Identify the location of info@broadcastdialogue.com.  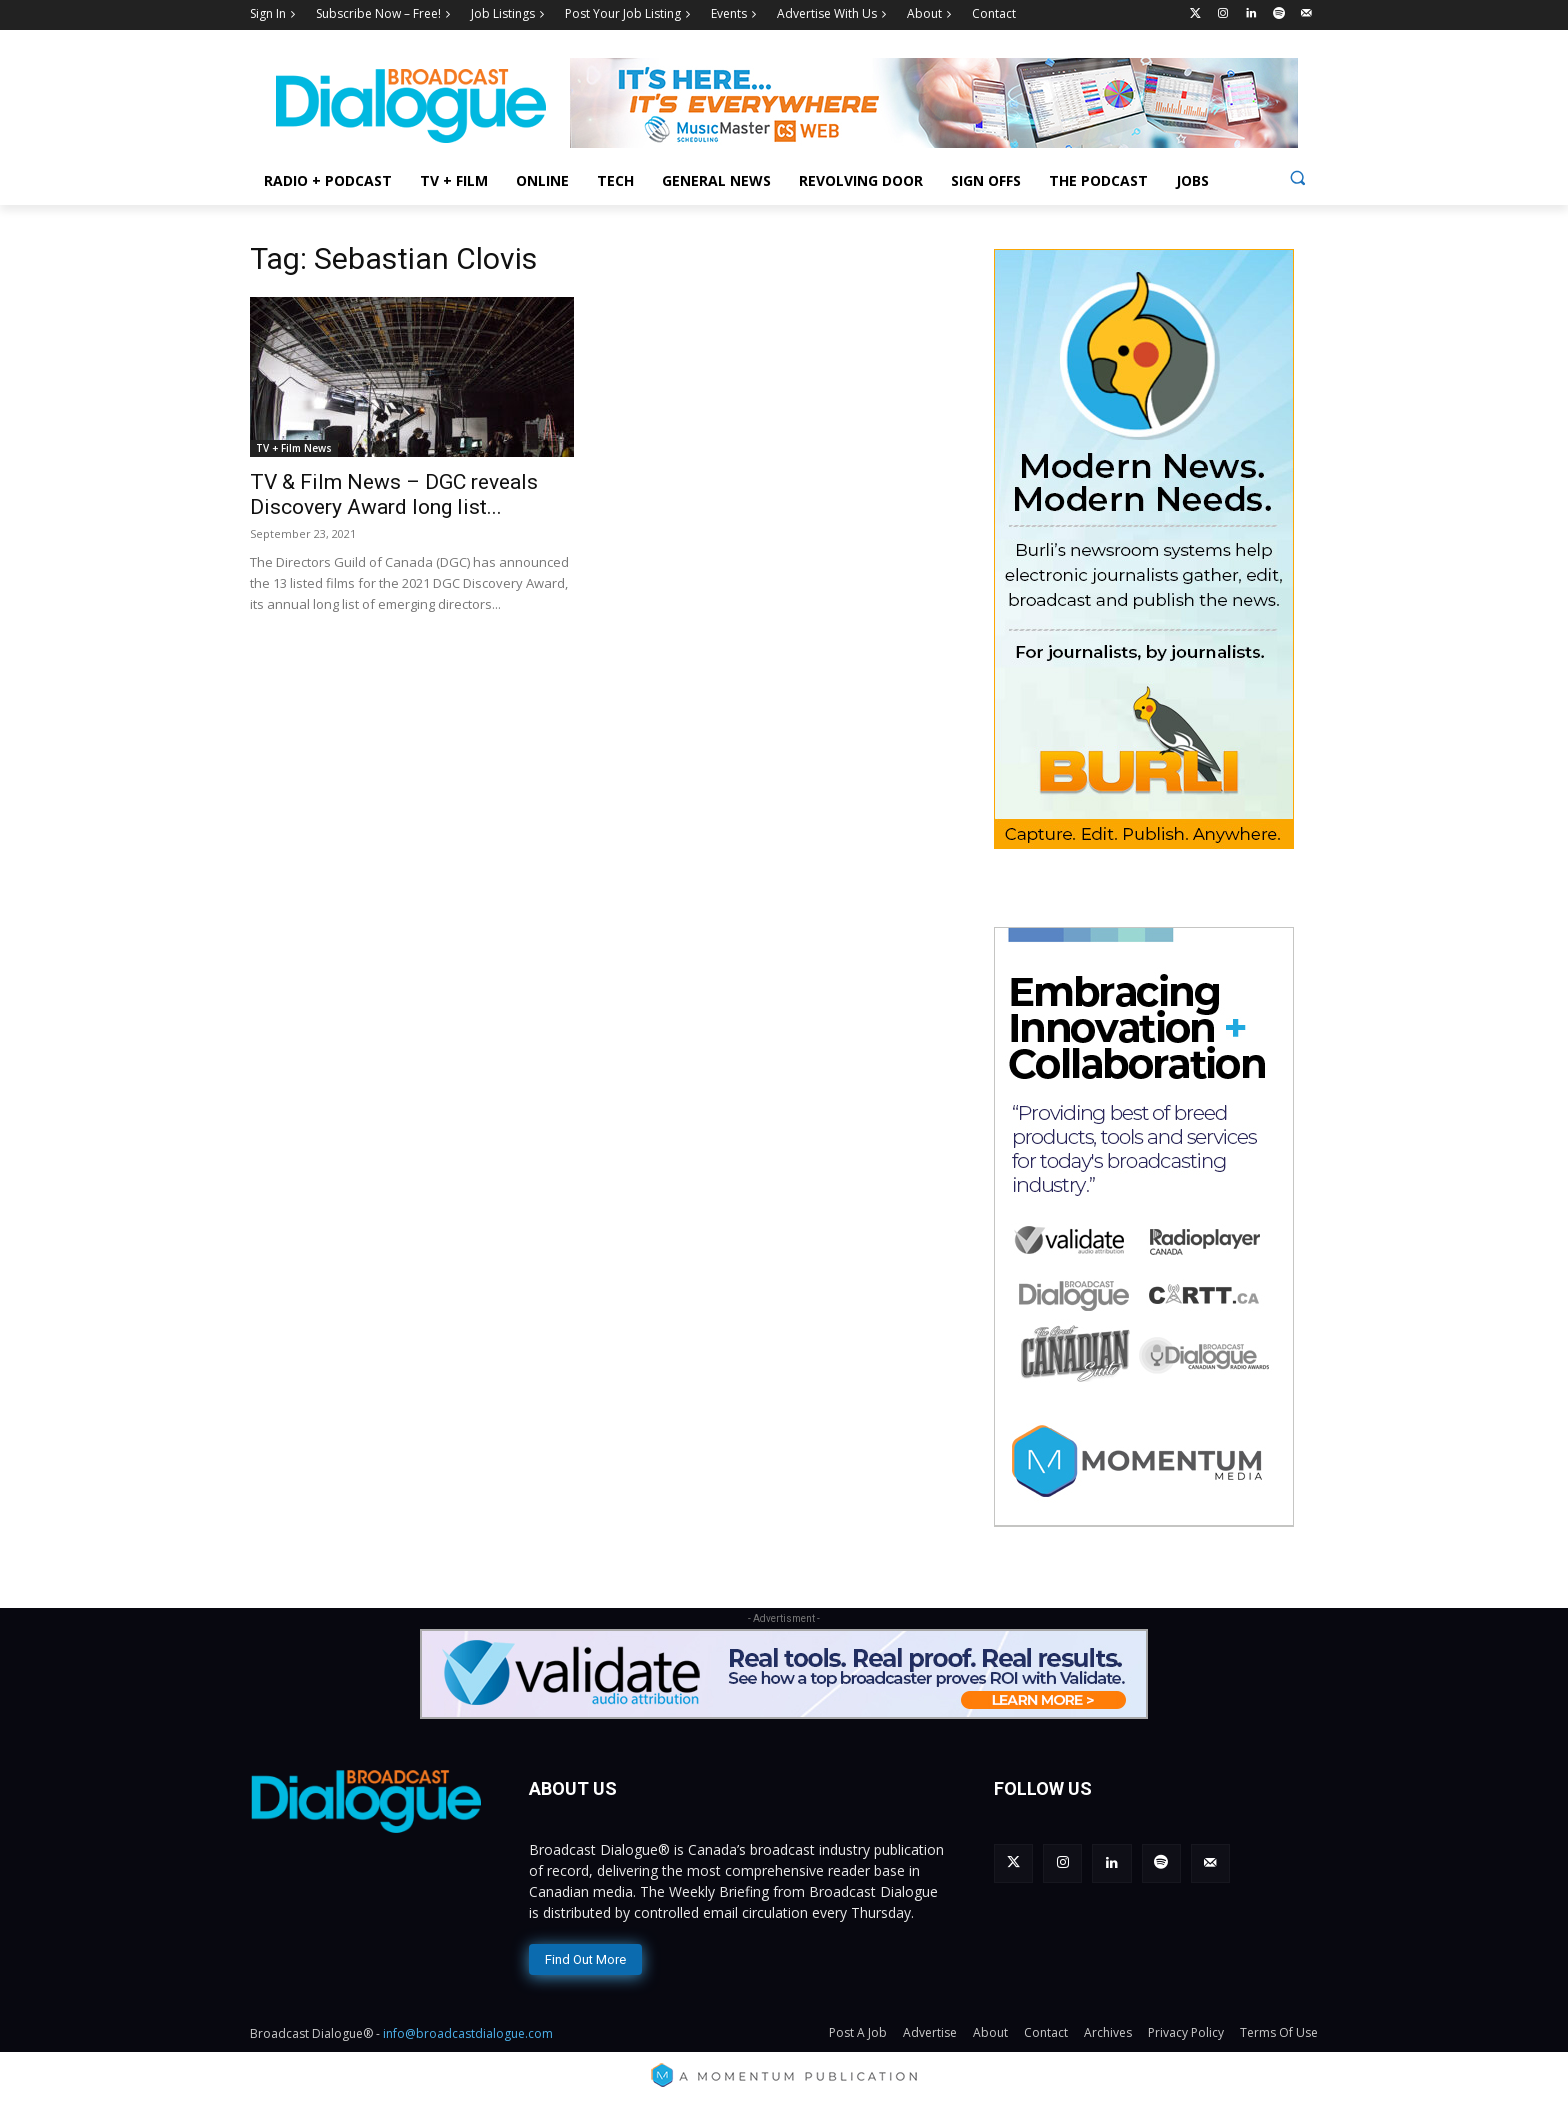
(468, 2033).